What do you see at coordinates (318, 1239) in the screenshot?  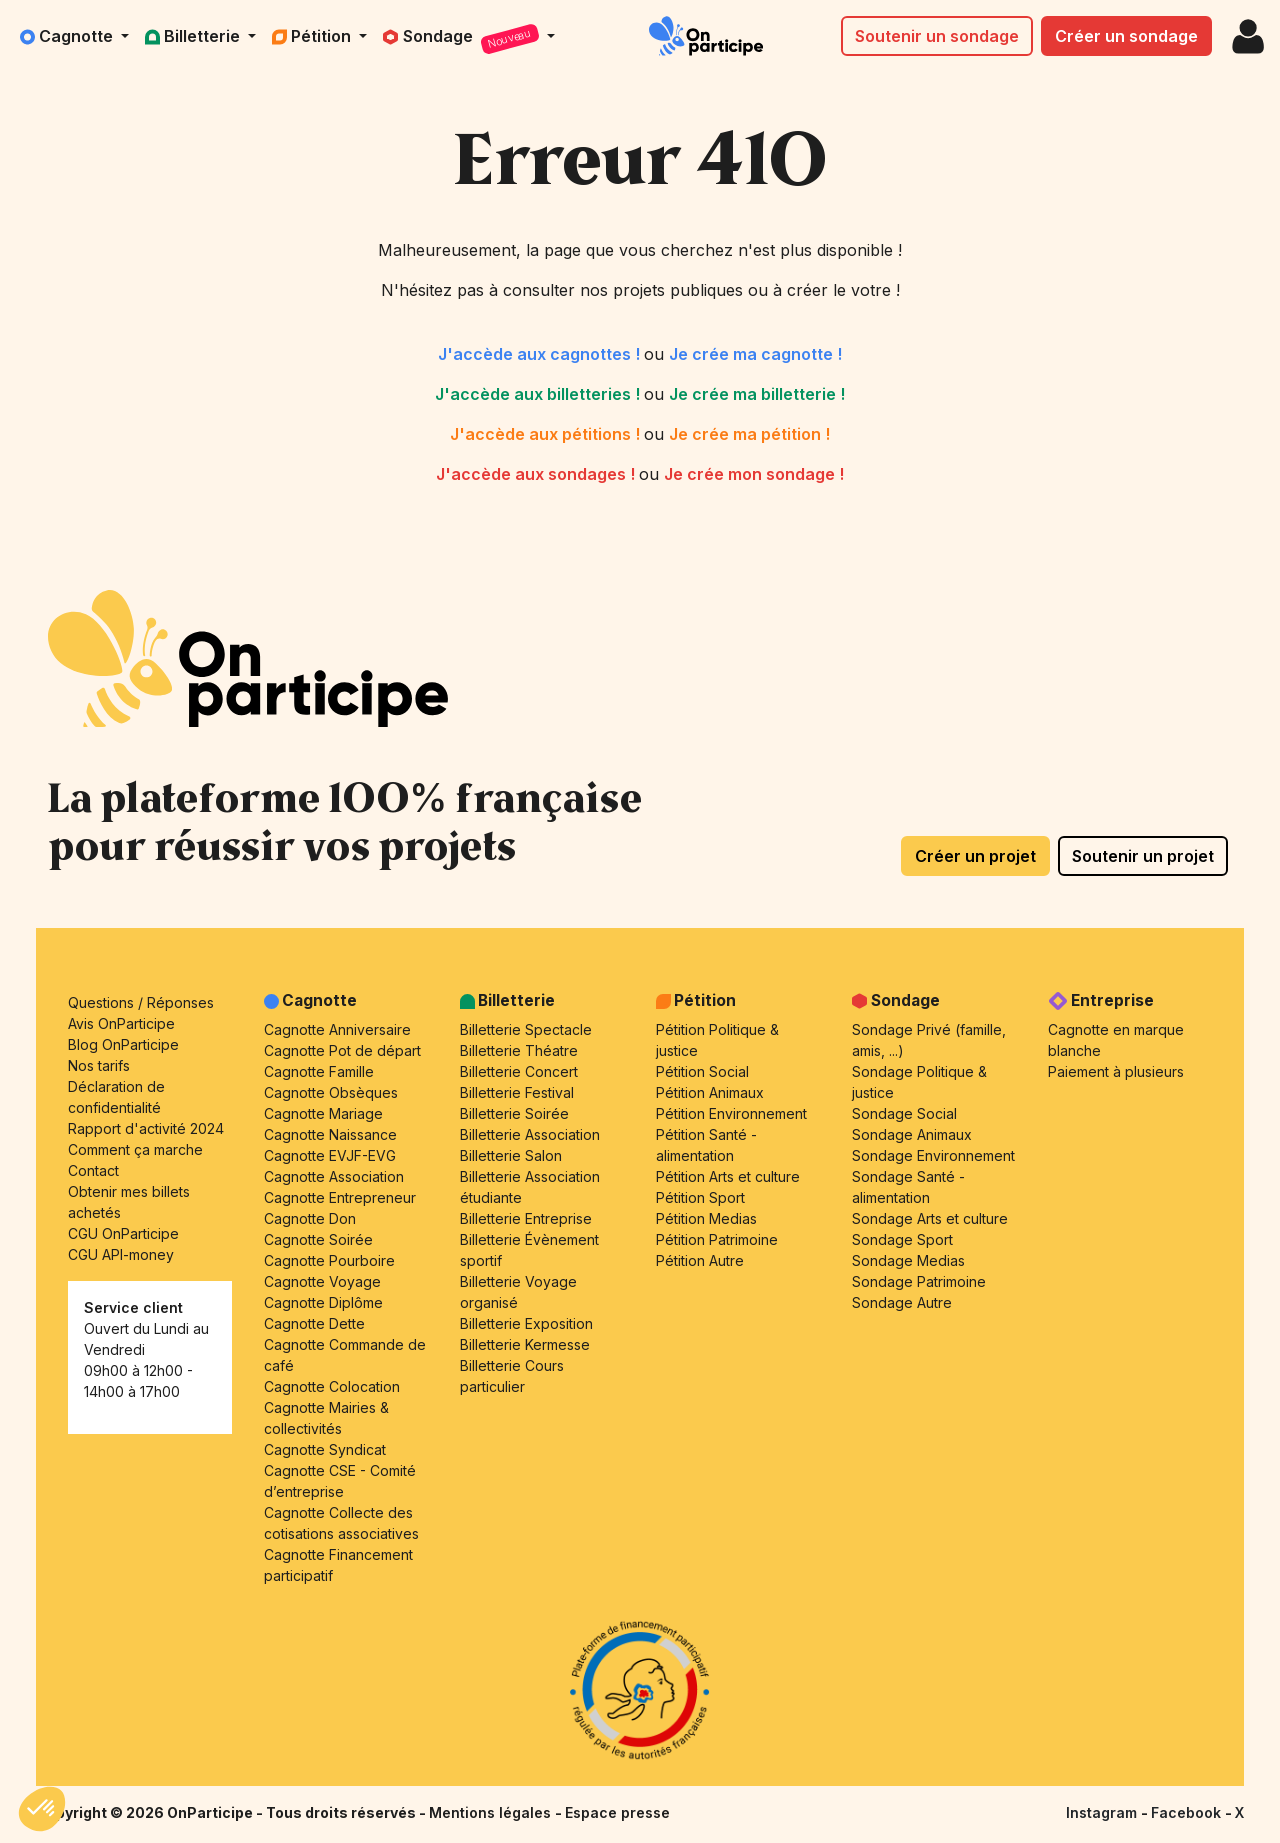 I see `Cagnotte Soirée` at bounding box center [318, 1239].